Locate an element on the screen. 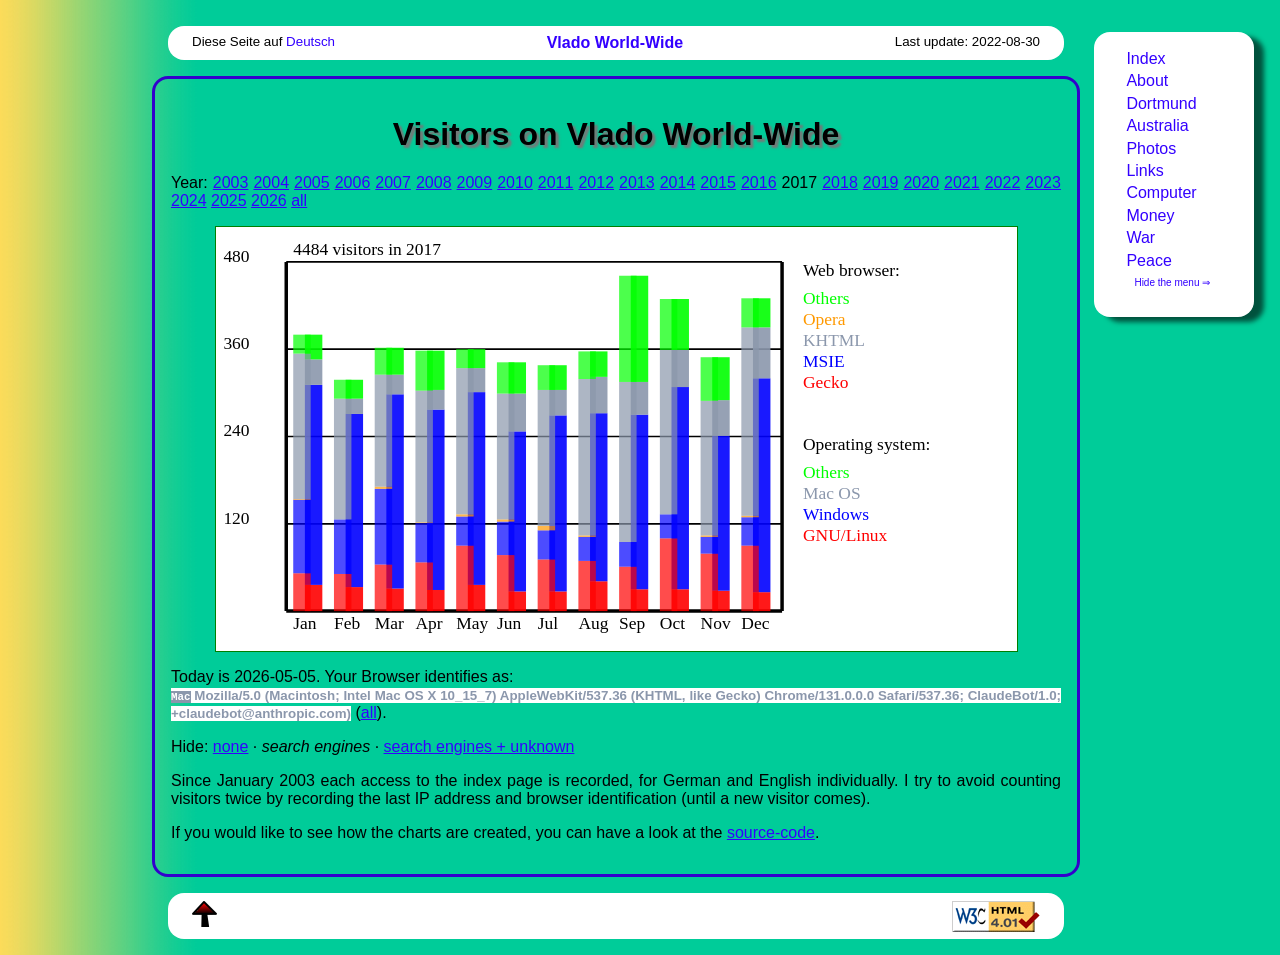 This screenshot has width=1280, height=955. Australia is located at coordinates (1157, 125).